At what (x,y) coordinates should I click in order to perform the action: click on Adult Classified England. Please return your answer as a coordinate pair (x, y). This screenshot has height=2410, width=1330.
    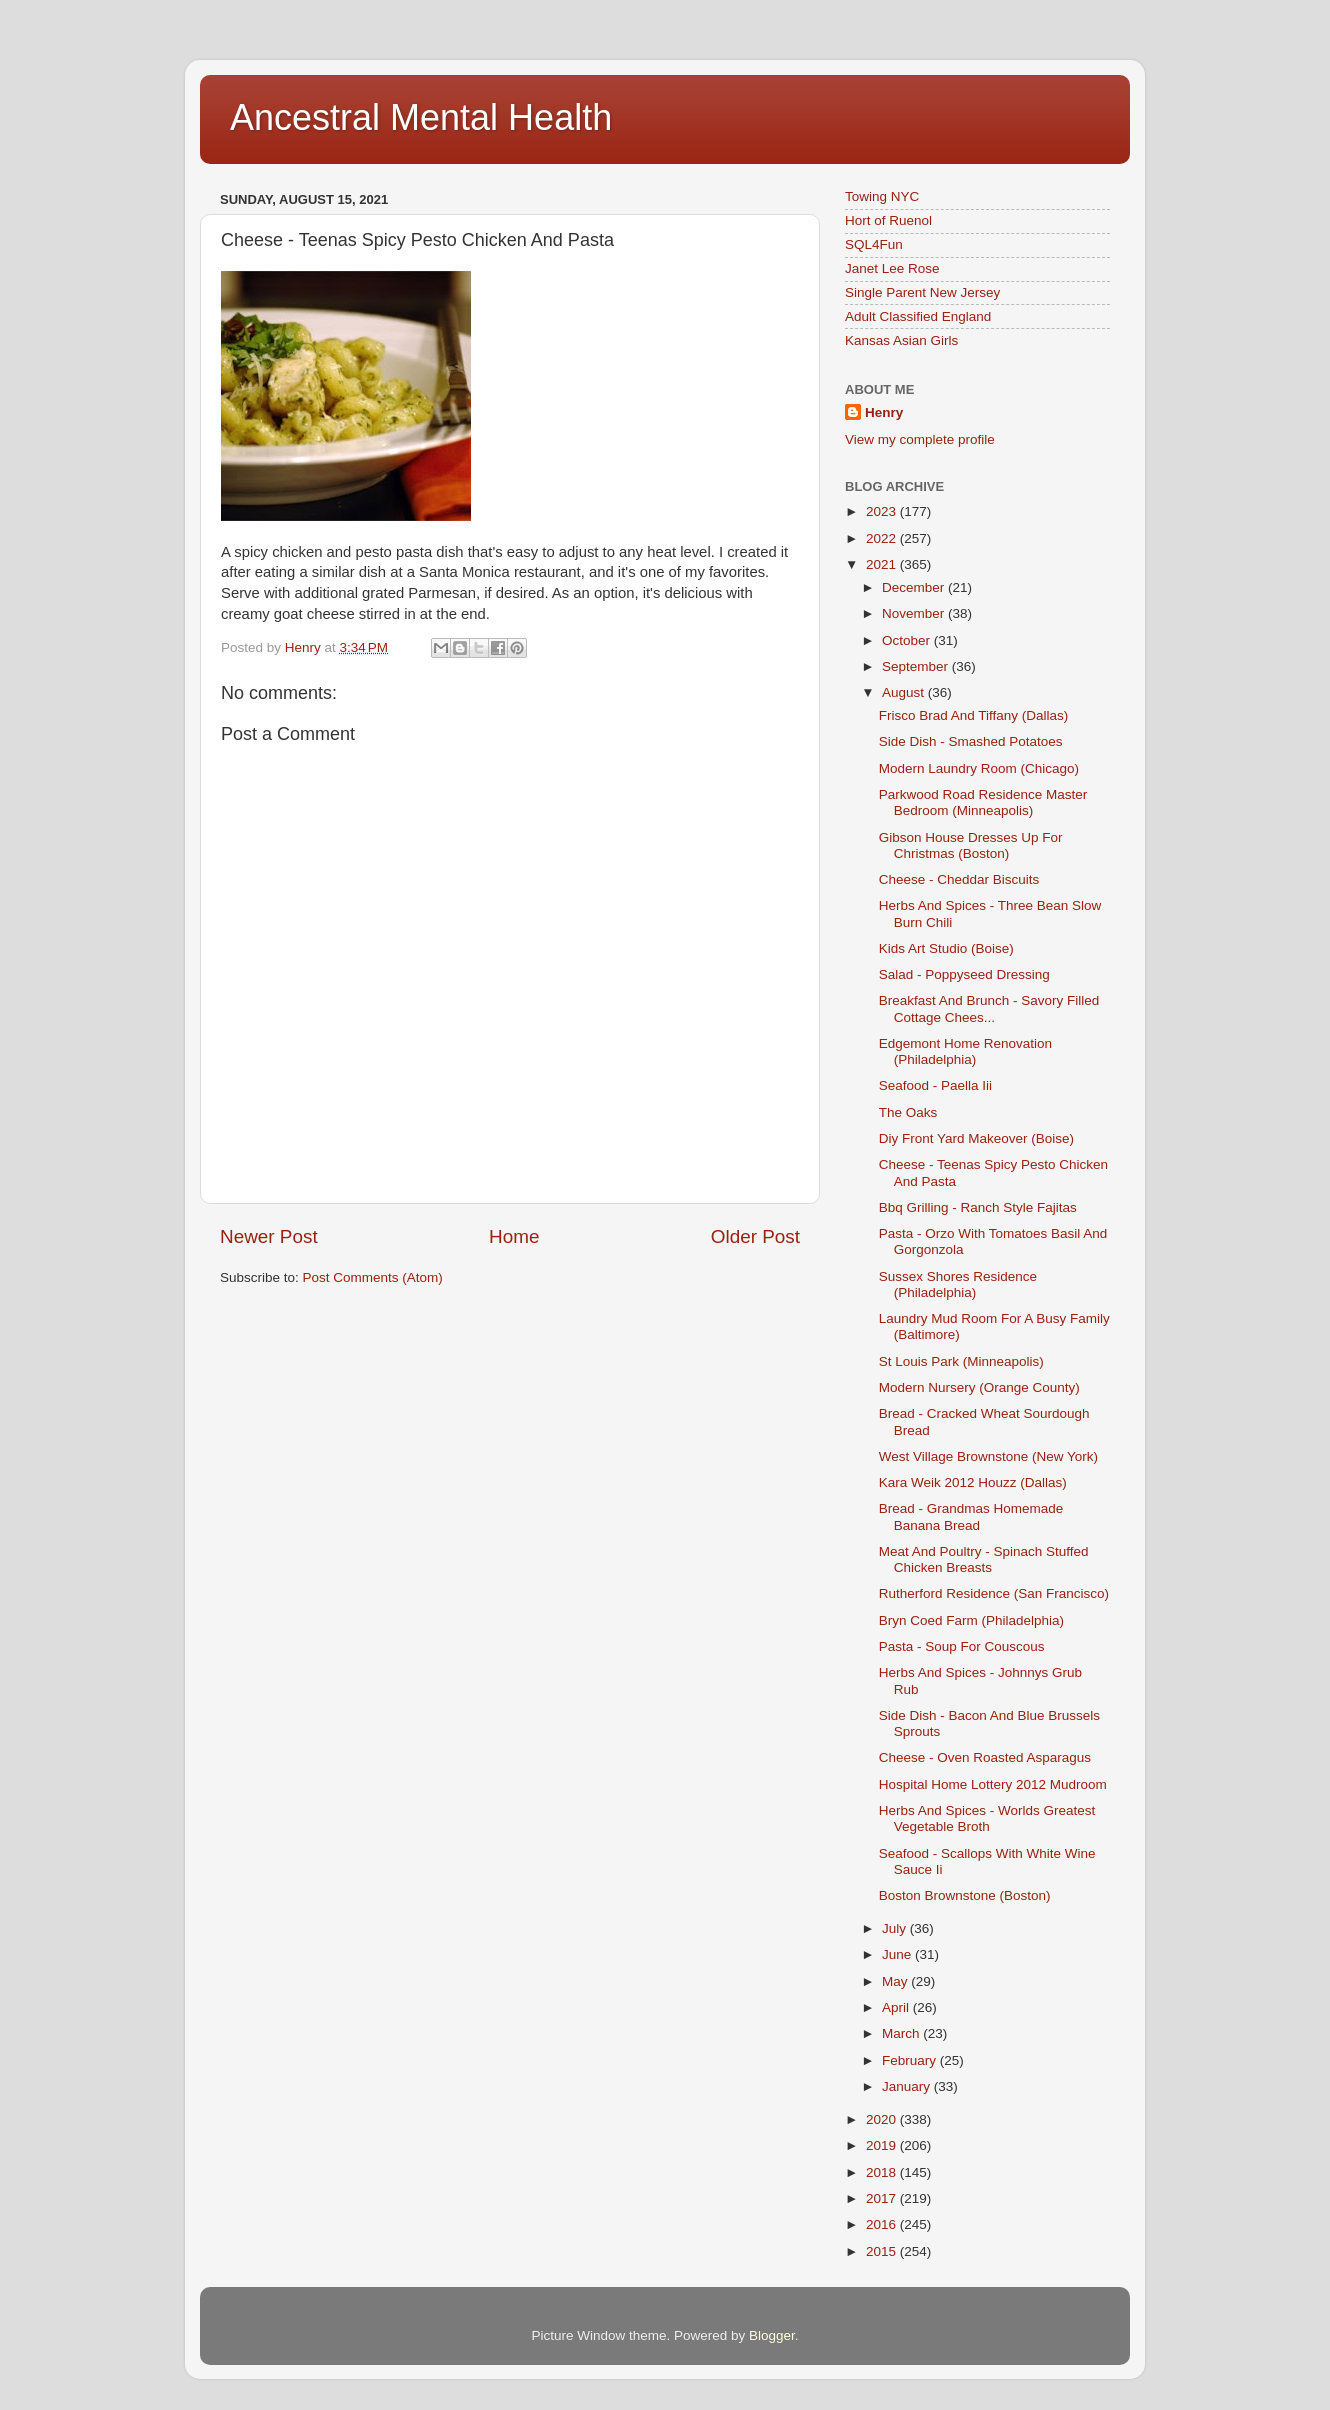
    Looking at the image, I should click on (918, 316).